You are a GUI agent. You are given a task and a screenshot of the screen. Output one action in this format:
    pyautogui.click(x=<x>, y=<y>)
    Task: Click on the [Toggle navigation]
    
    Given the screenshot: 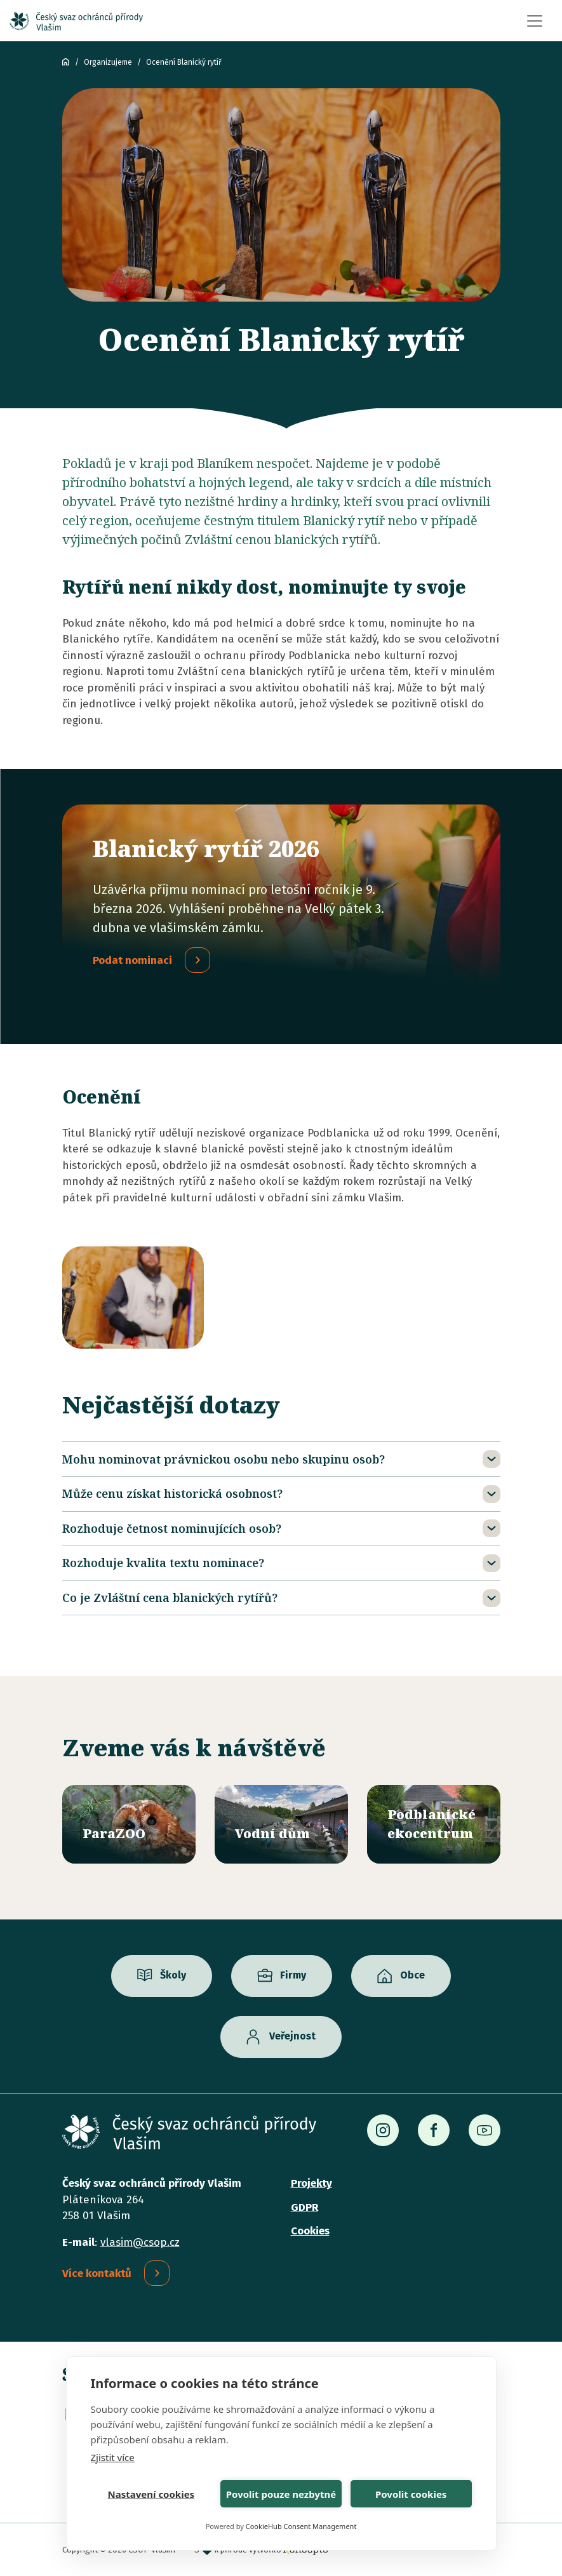 What is the action you would take?
    pyautogui.click(x=534, y=21)
    